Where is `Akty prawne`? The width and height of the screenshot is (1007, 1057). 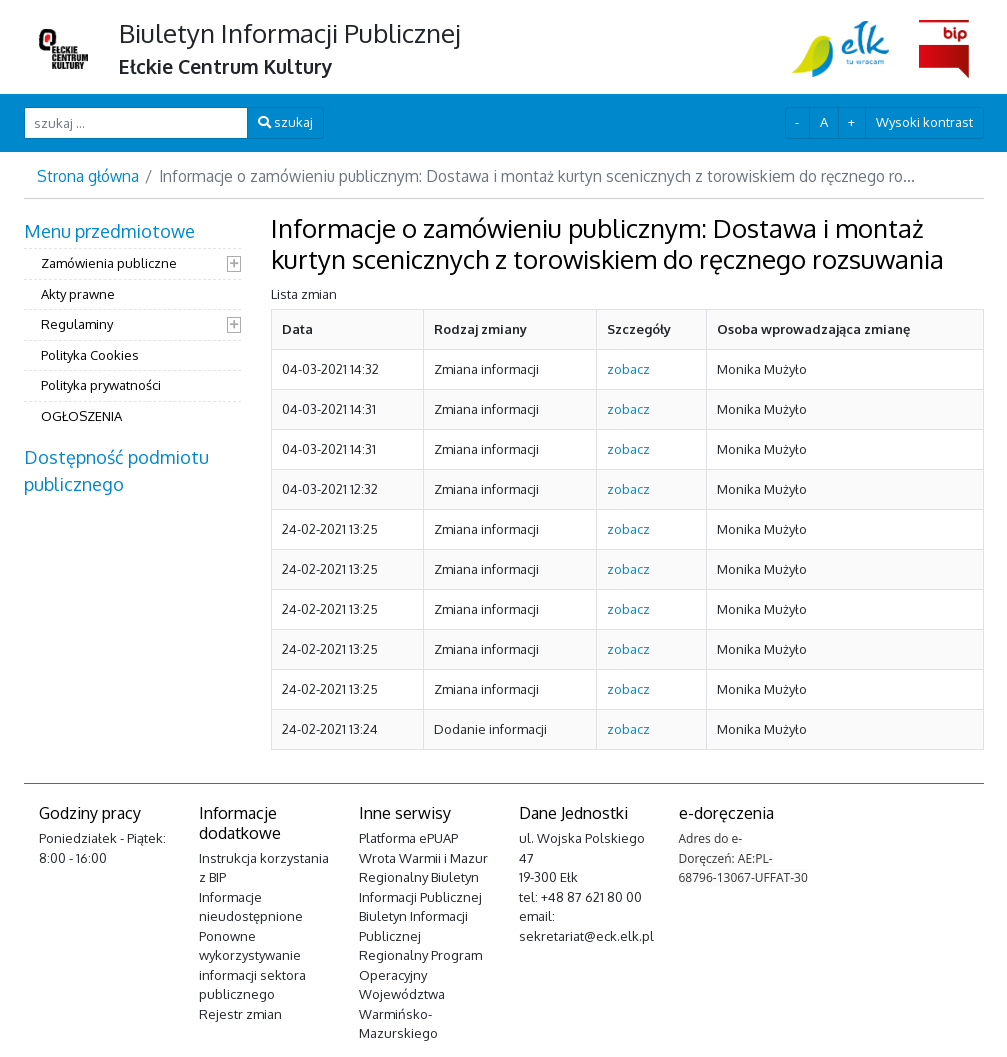 Akty prawne is located at coordinates (78, 294).